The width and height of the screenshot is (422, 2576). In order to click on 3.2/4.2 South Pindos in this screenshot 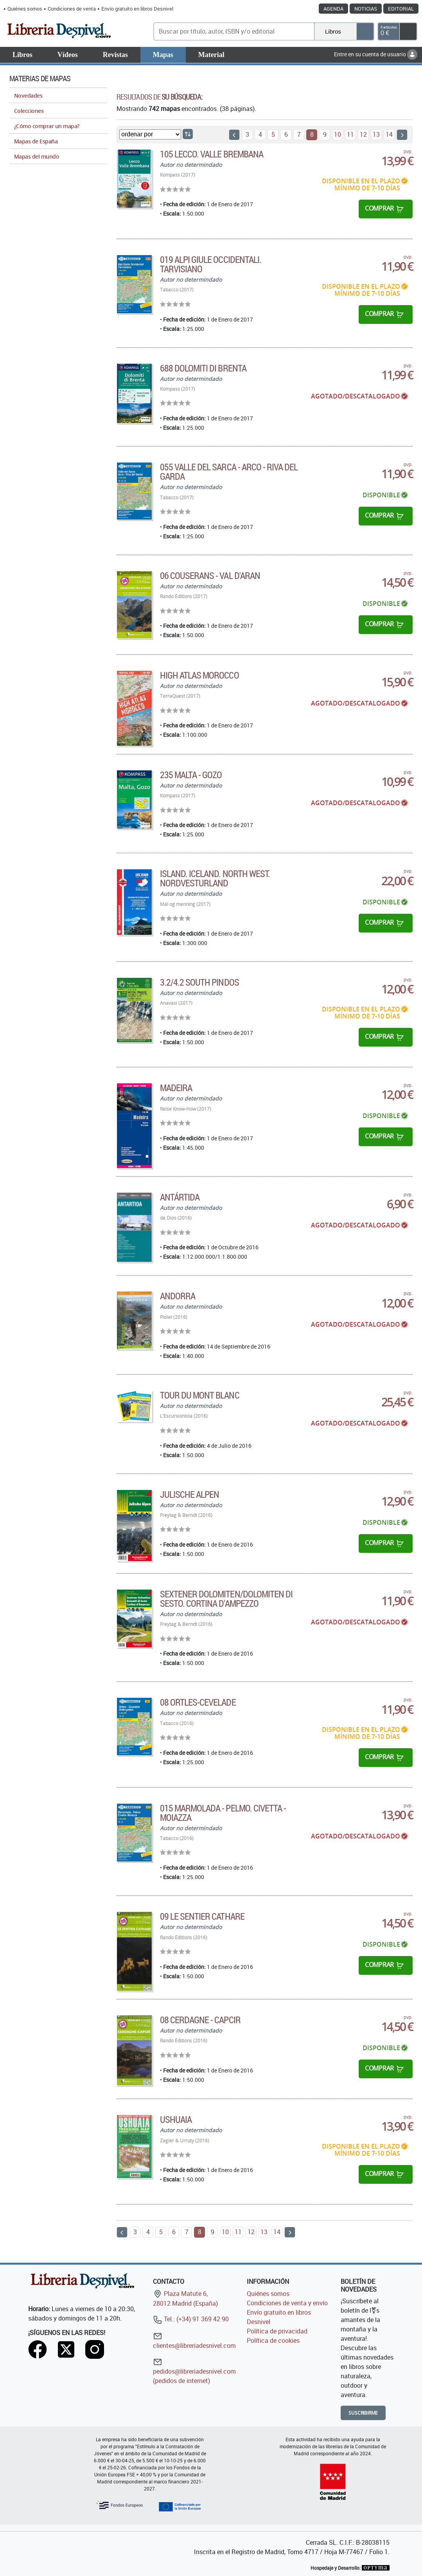, I will do `click(199, 982)`.